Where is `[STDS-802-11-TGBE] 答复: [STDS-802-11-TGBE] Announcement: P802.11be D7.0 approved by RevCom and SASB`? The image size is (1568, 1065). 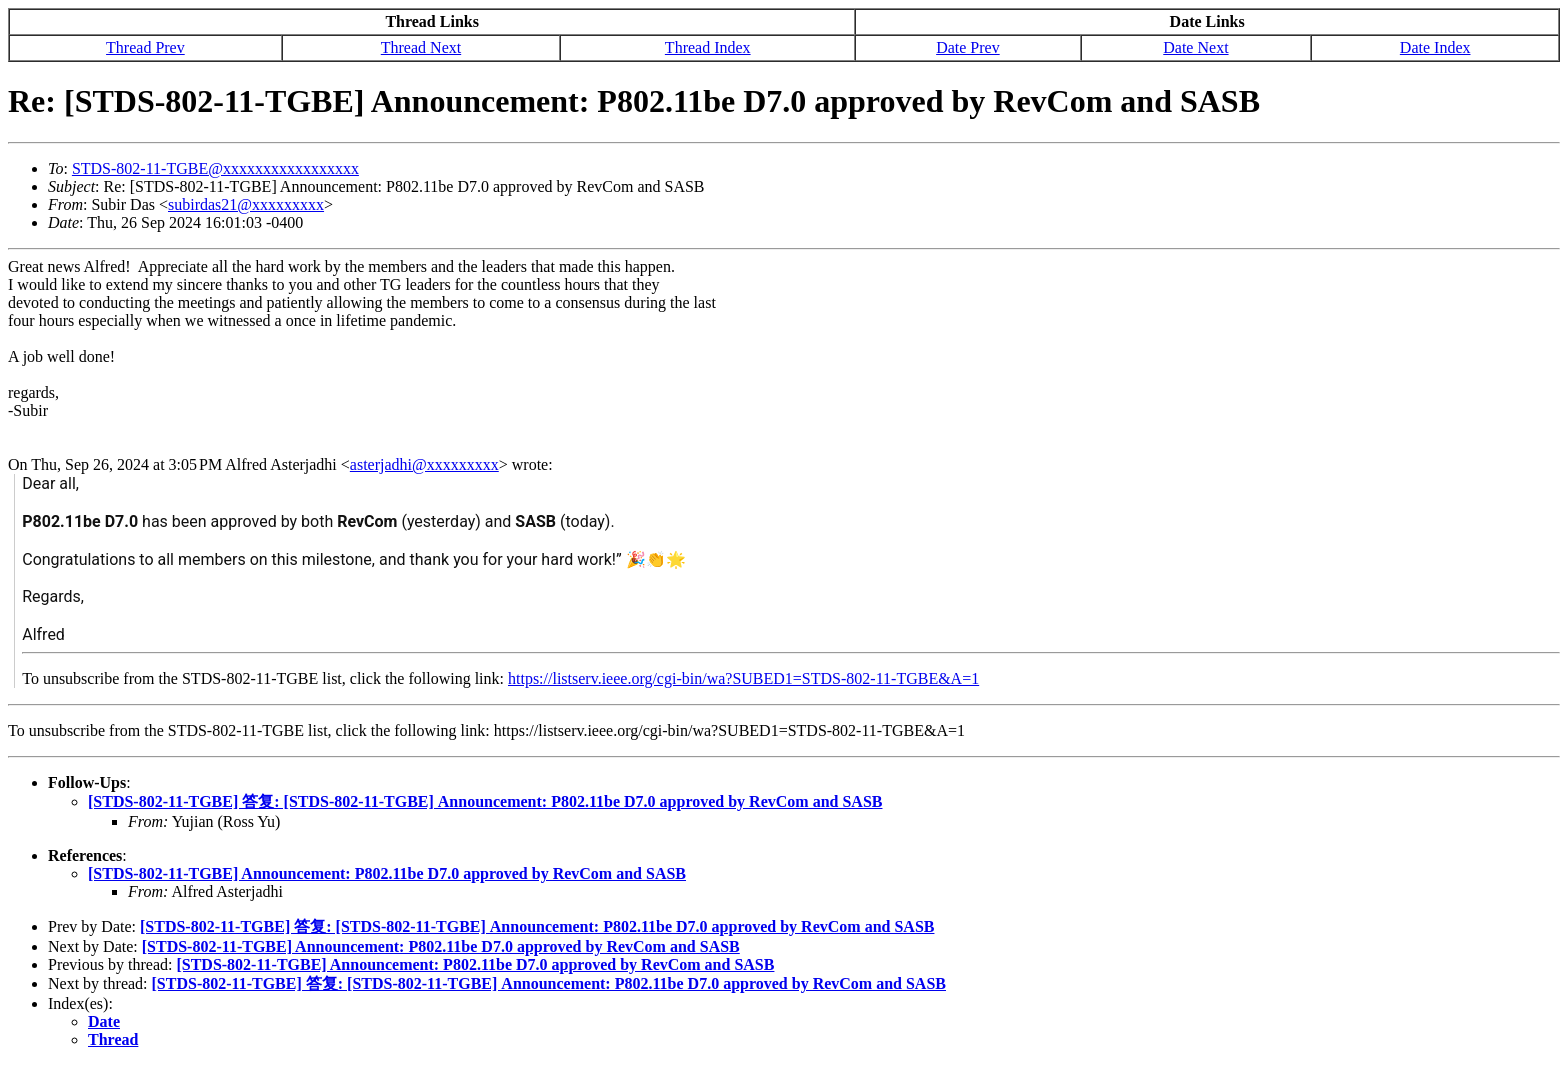
[STDS-802-11-TGBE] 答复: [STDS-802-11-TGBE] Announcement: P802.11be D7.0 approved by RevCom and SASB is located at coordinates (485, 801).